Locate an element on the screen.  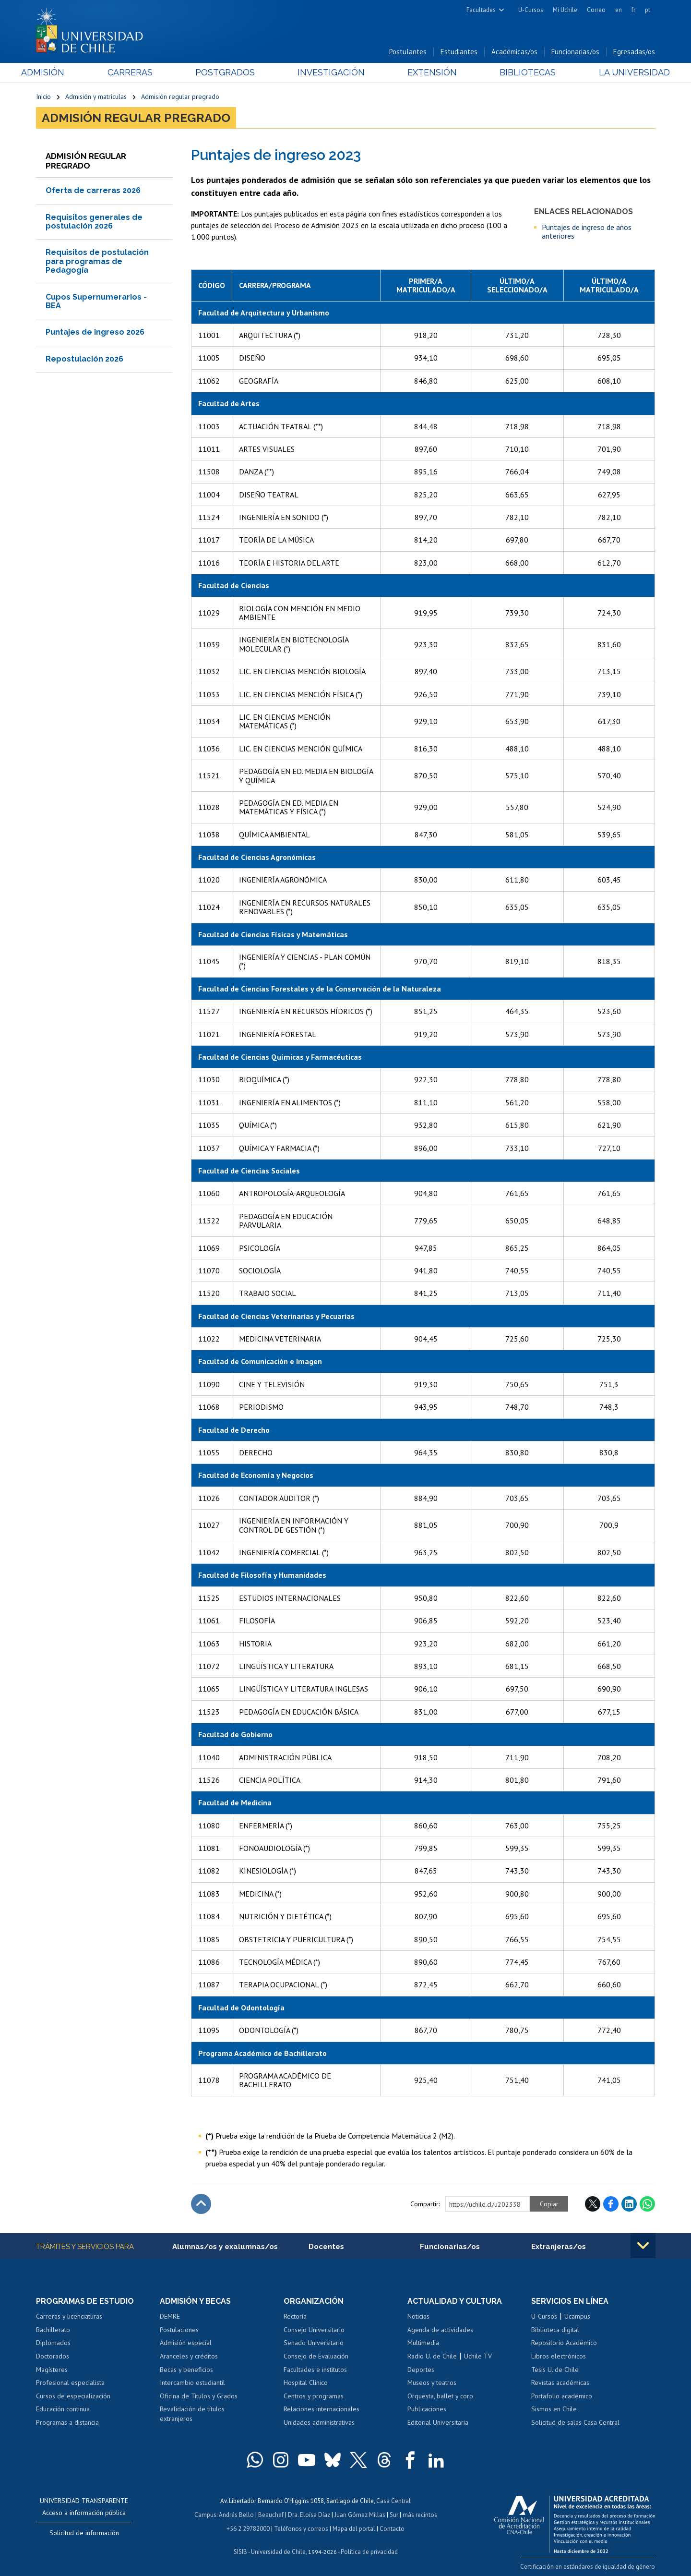
La Universidad is located at coordinates (619, 73).